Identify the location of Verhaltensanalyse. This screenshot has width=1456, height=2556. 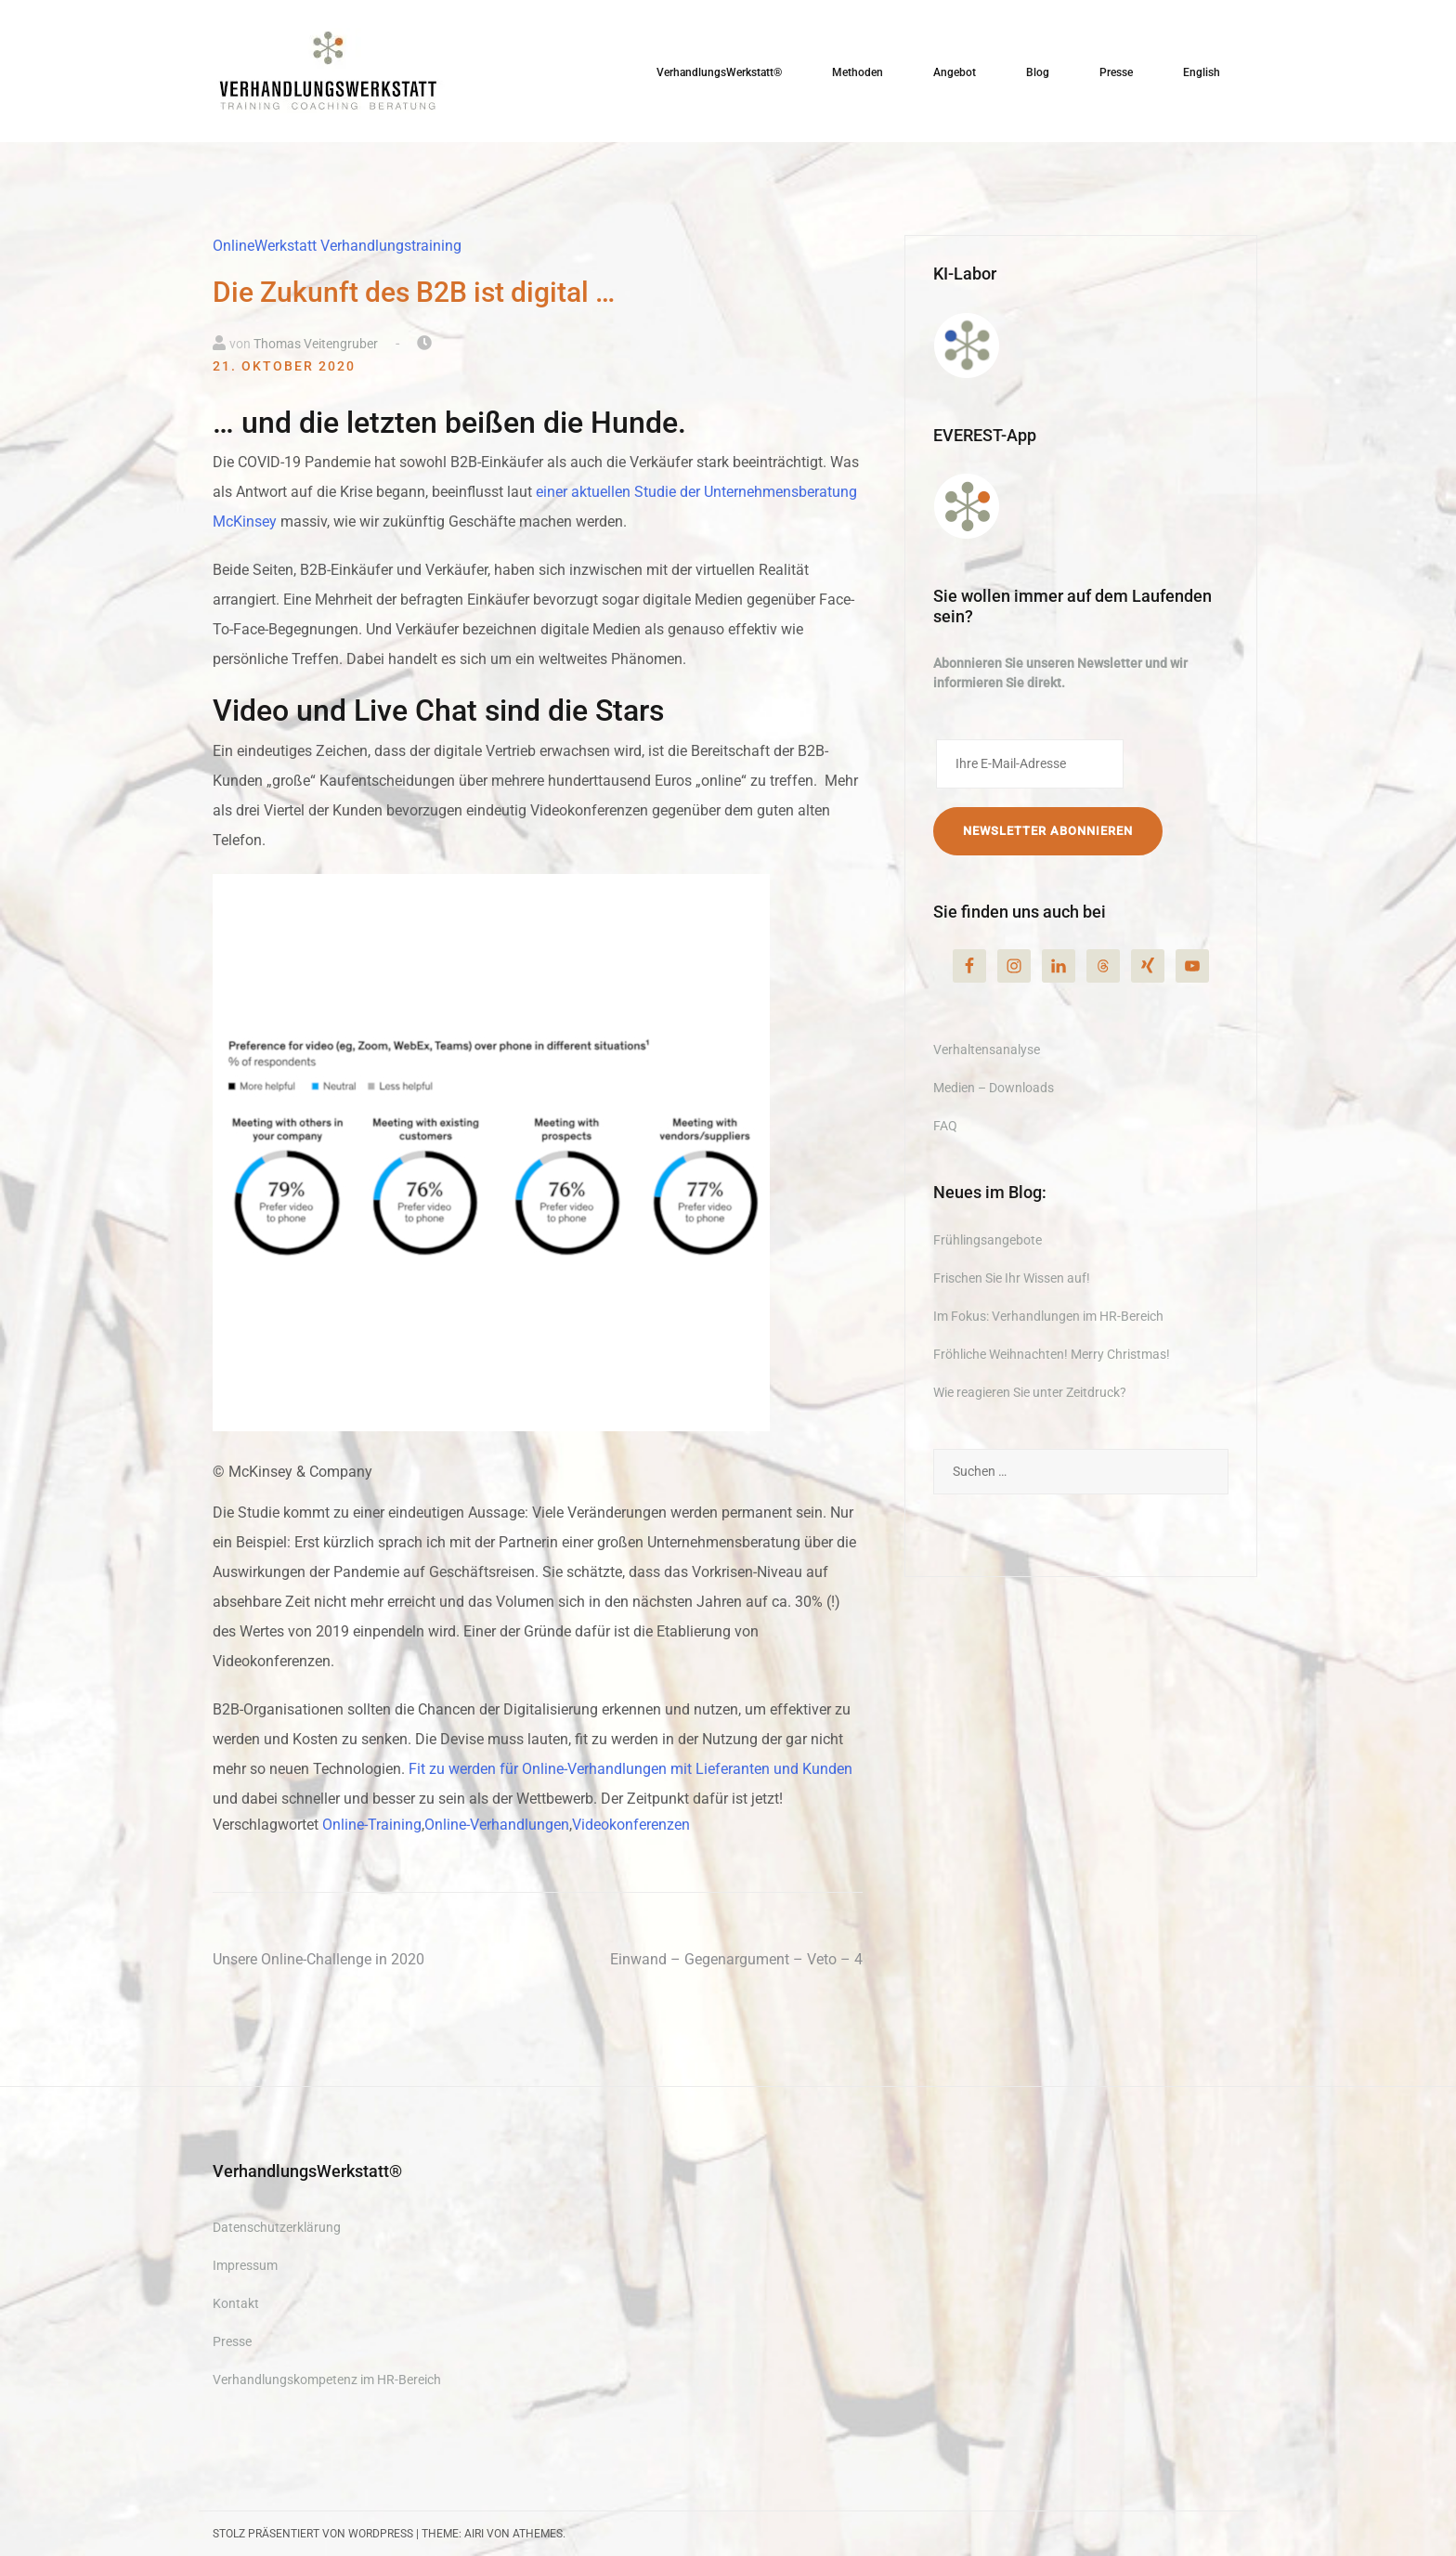
(986, 1049).